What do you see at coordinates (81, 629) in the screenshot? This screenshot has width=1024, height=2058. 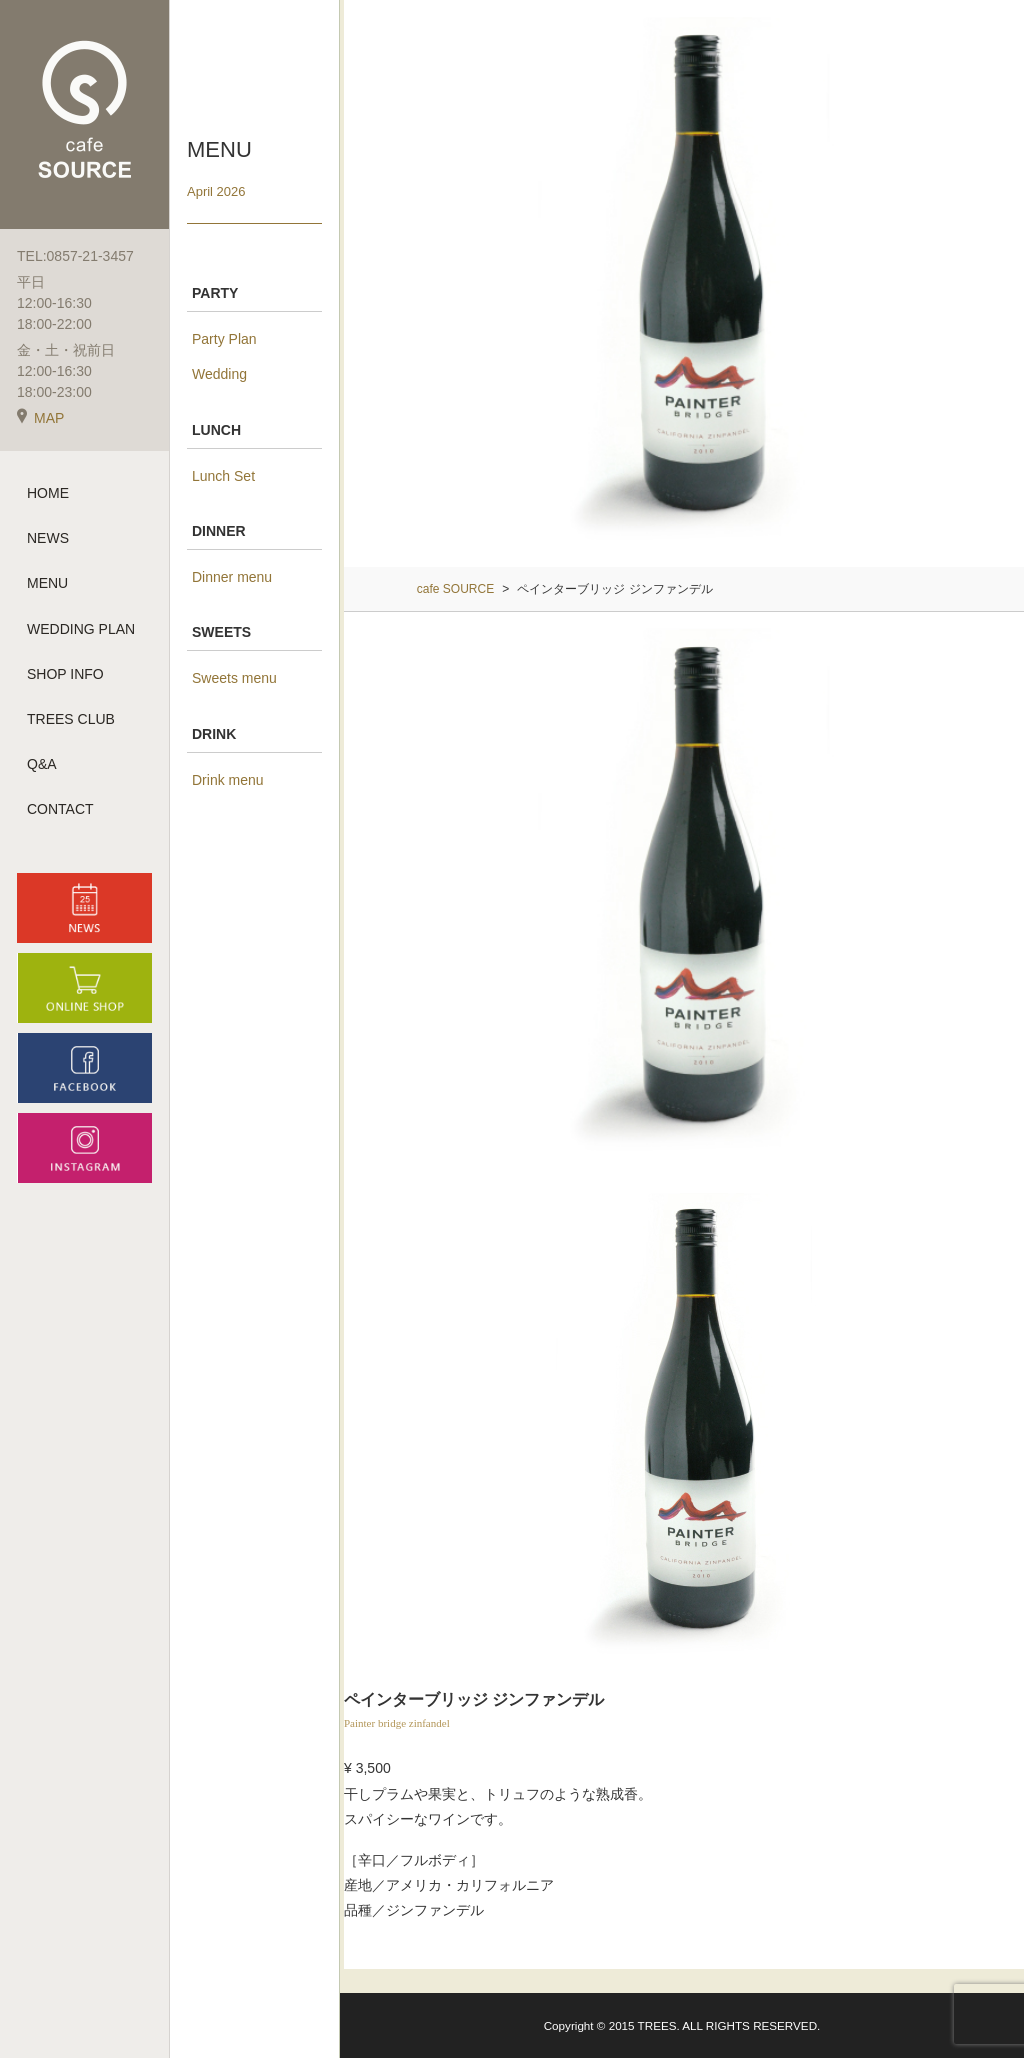 I see `WEDDING PLAN` at bounding box center [81, 629].